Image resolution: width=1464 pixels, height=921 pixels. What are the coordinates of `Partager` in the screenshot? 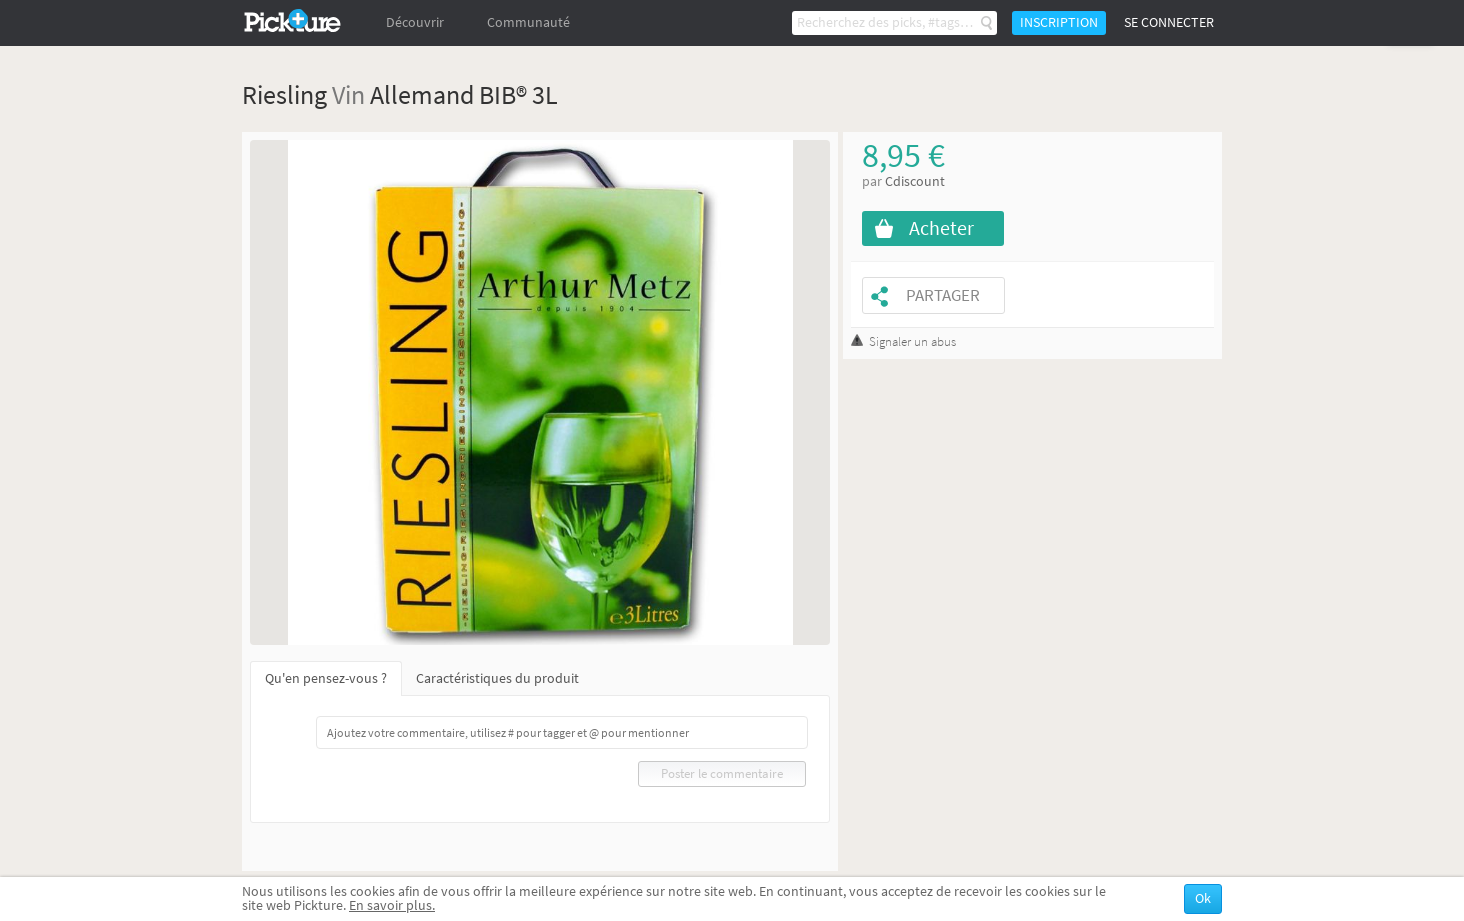 It's located at (943, 295).